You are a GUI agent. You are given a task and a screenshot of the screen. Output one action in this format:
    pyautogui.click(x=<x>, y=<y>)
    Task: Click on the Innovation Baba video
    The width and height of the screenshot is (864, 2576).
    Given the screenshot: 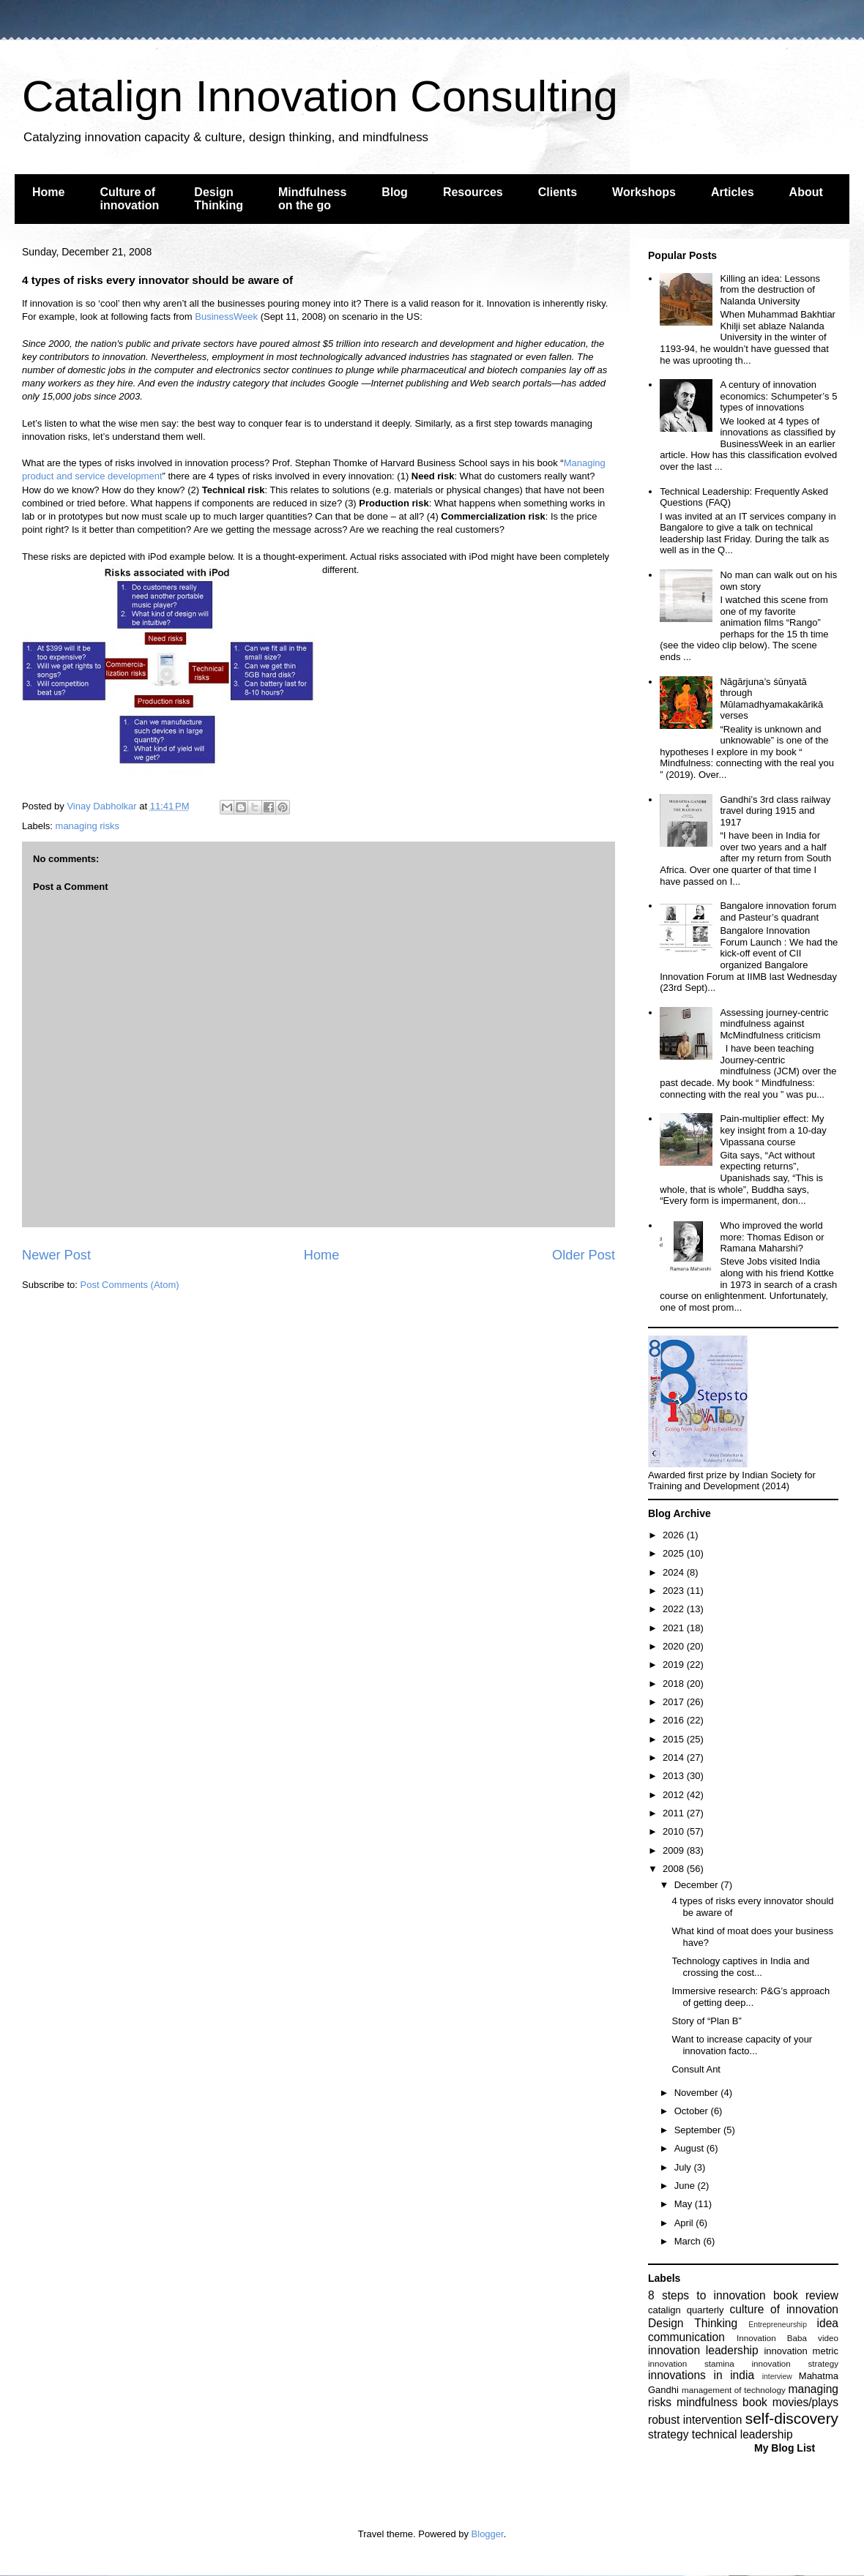 What is the action you would take?
    pyautogui.click(x=787, y=2338)
    